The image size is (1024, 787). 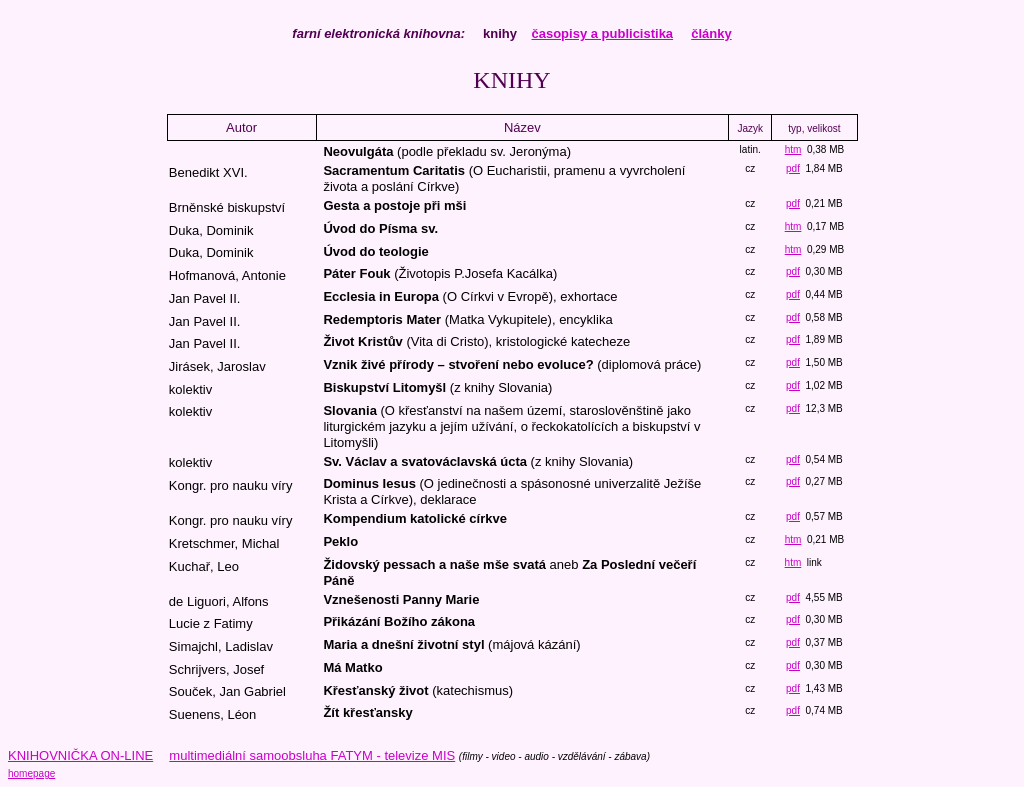 I want to click on htm, so click(x=793, y=149).